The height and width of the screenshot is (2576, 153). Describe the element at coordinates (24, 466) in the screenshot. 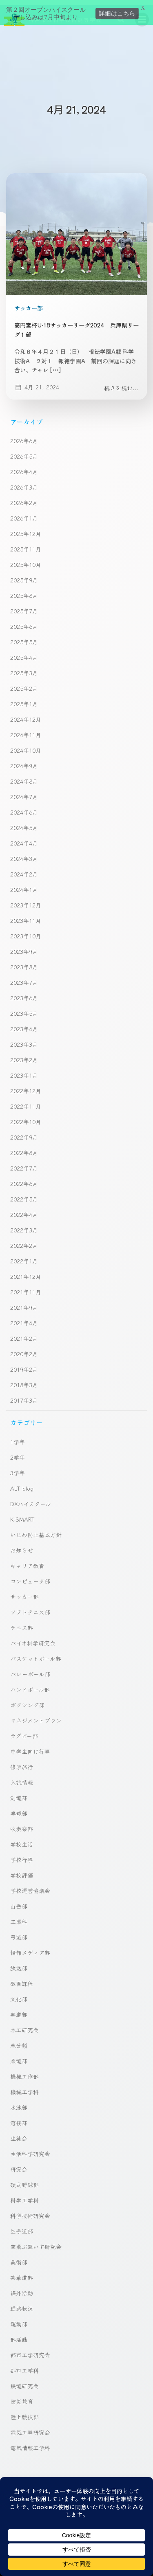

I see `2026年4月` at that location.